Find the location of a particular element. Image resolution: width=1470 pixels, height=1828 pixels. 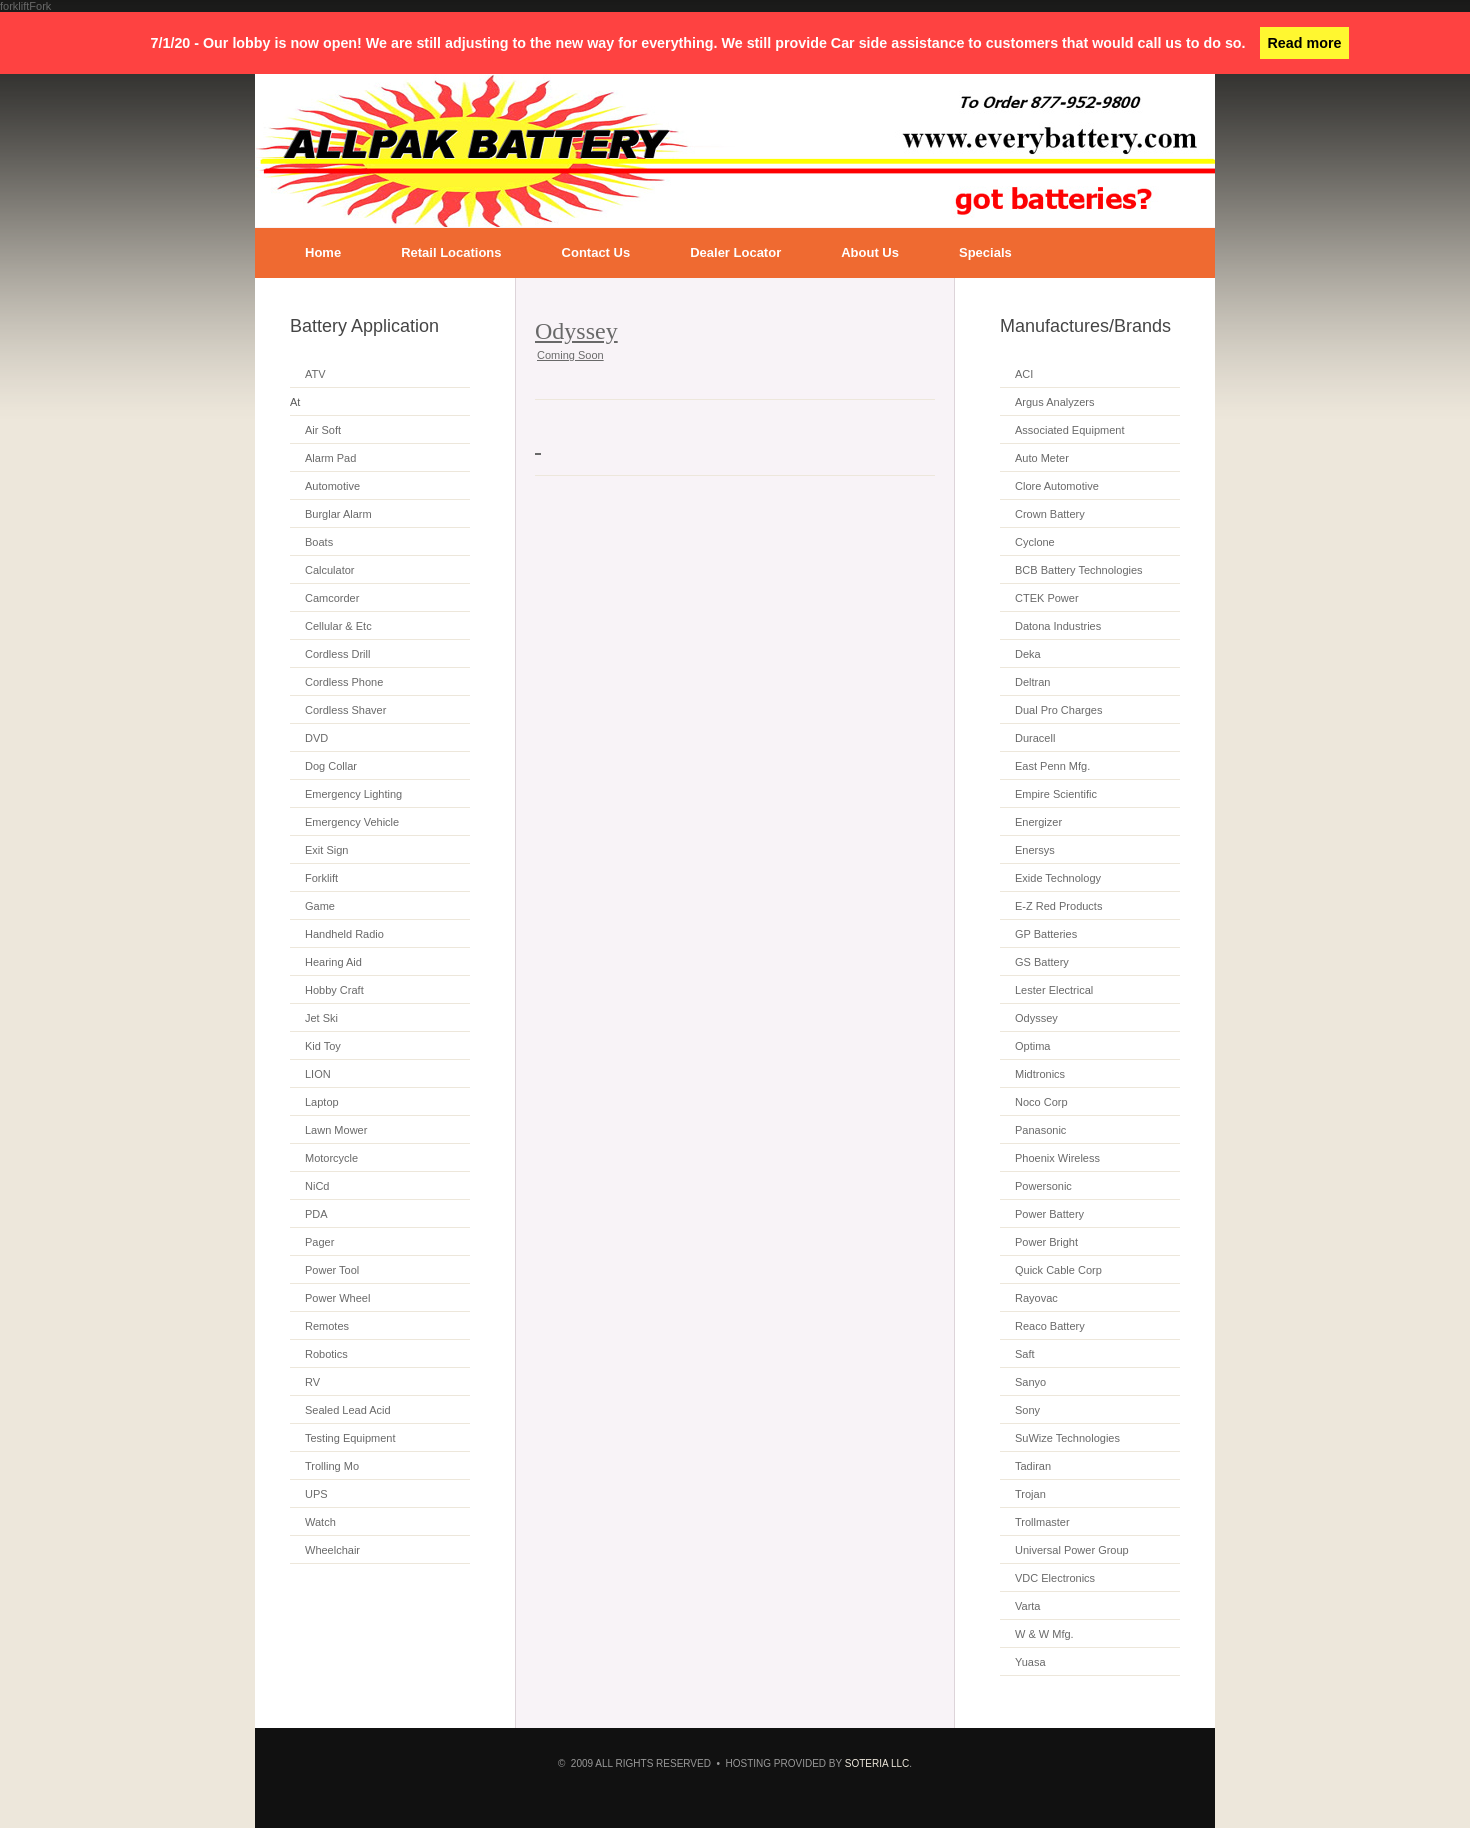

Power Bright is located at coordinates (1046, 1242).